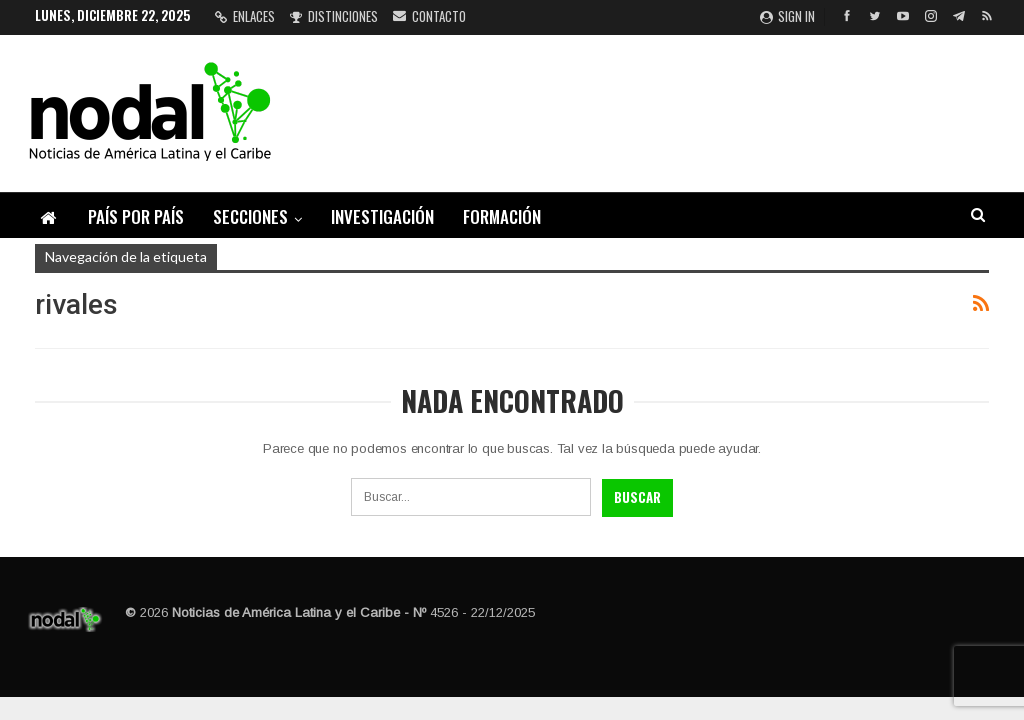  I want to click on País por país, so click(136, 216).